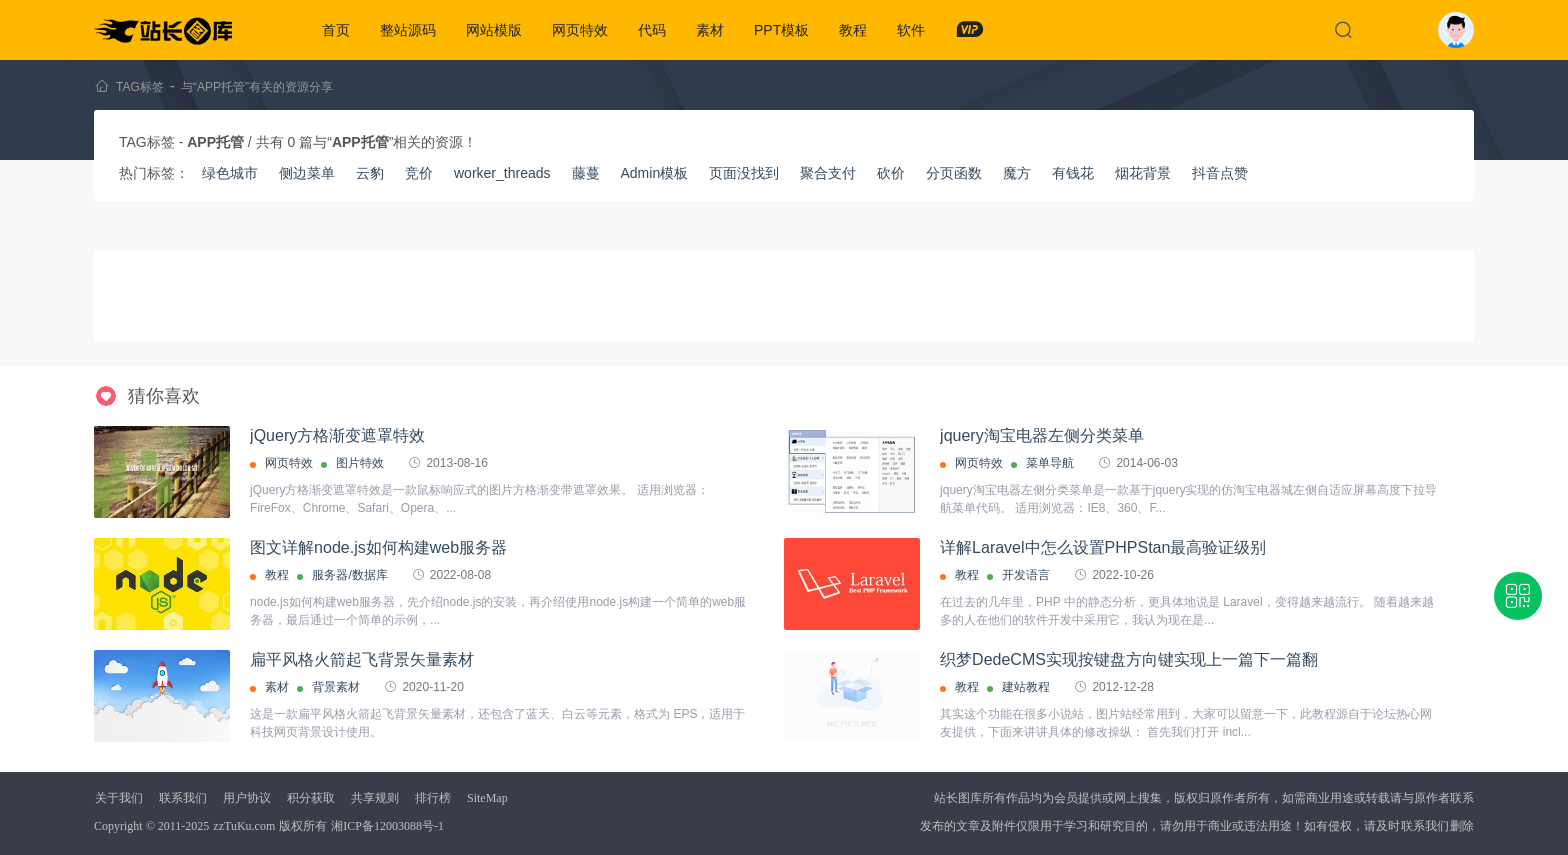 The height and width of the screenshot is (855, 1568). What do you see at coordinates (911, 30) in the screenshot?
I see `软件` at bounding box center [911, 30].